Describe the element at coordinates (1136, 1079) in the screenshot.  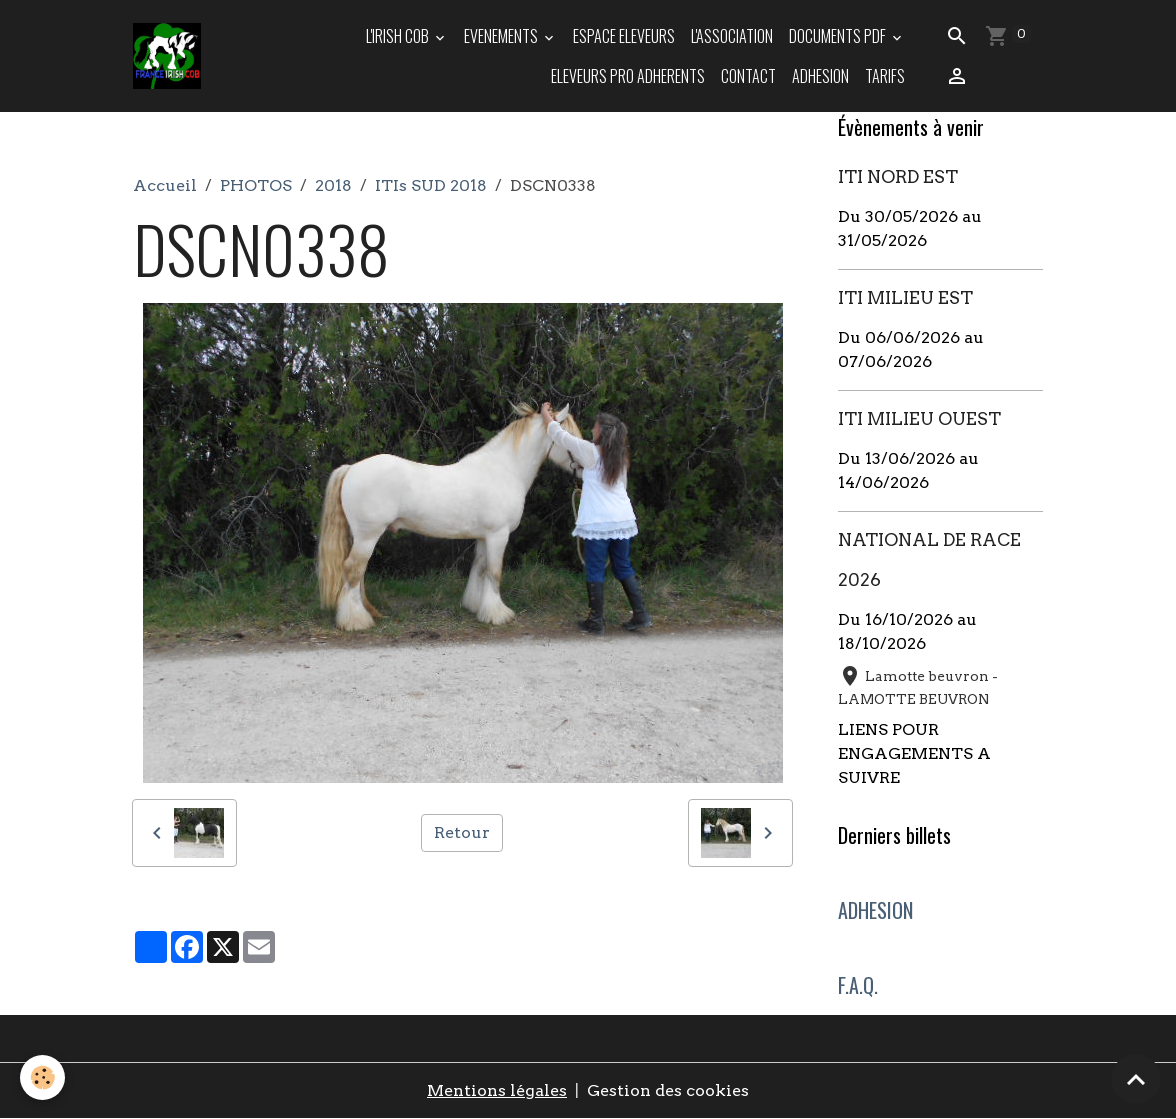
I see `[Scroll top]` at that location.